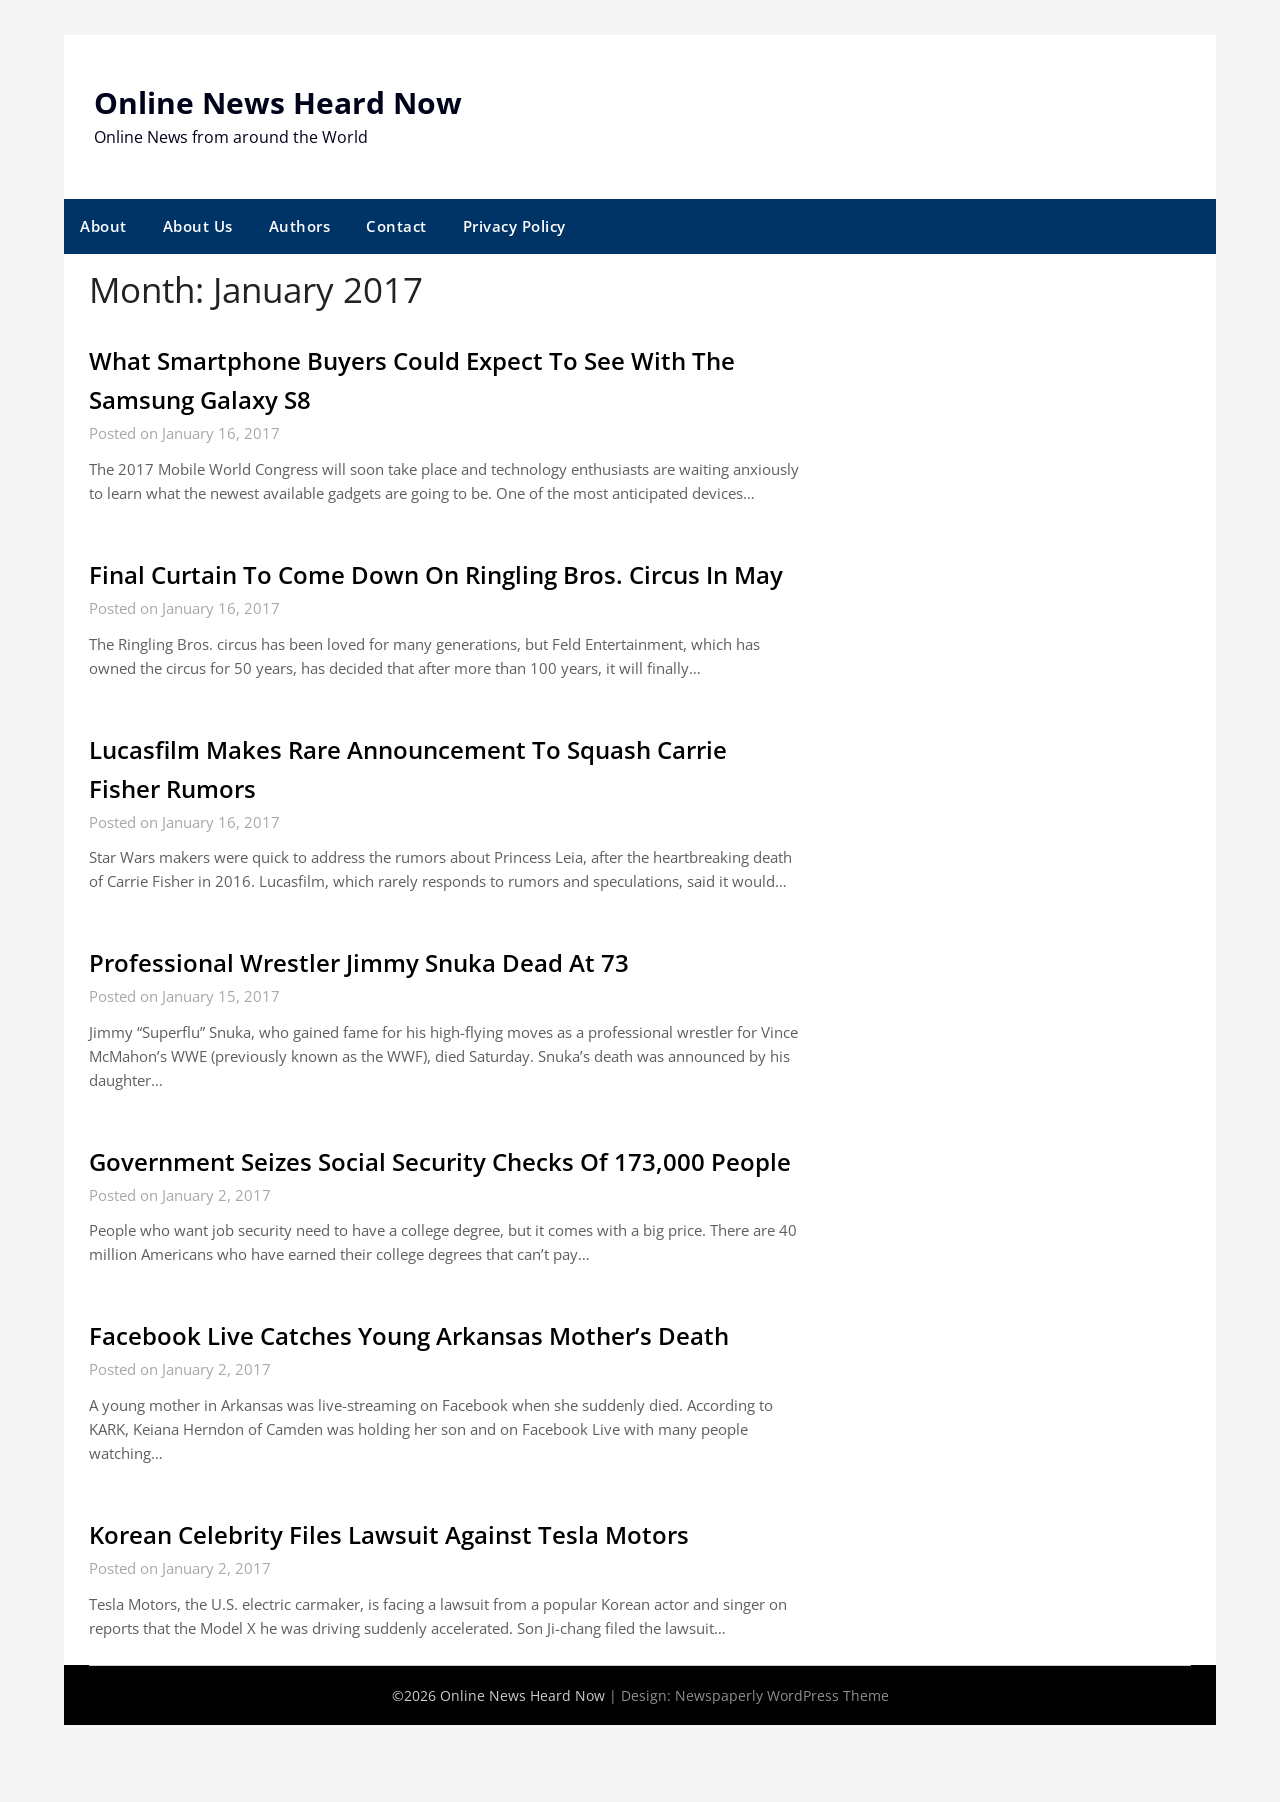 This screenshot has height=1802, width=1280. What do you see at coordinates (103, 226) in the screenshot?
I see `About` at bounding box center [103, 226].